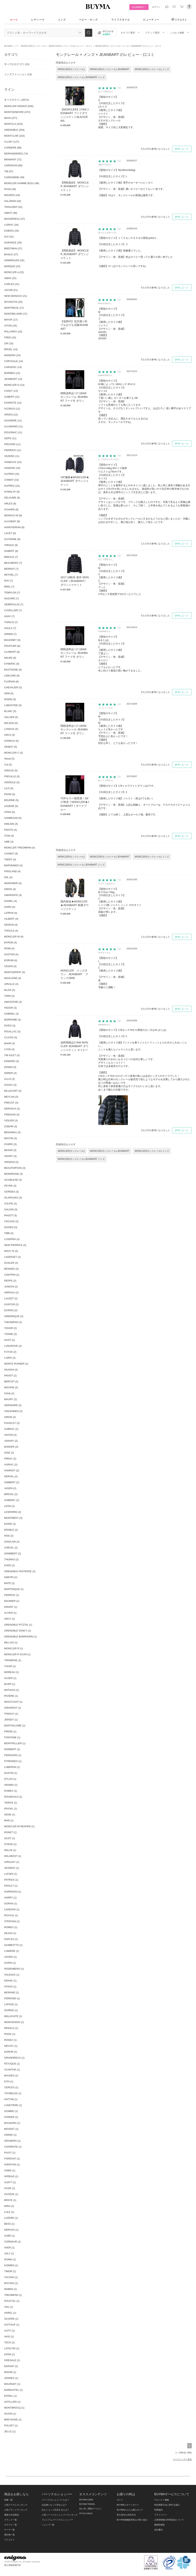 This screenshot has height=2576, width=196. What do you see at coordinates (8, 171) in the screenshot?
I see `TIB (57)` at bounding box center [8, 171].